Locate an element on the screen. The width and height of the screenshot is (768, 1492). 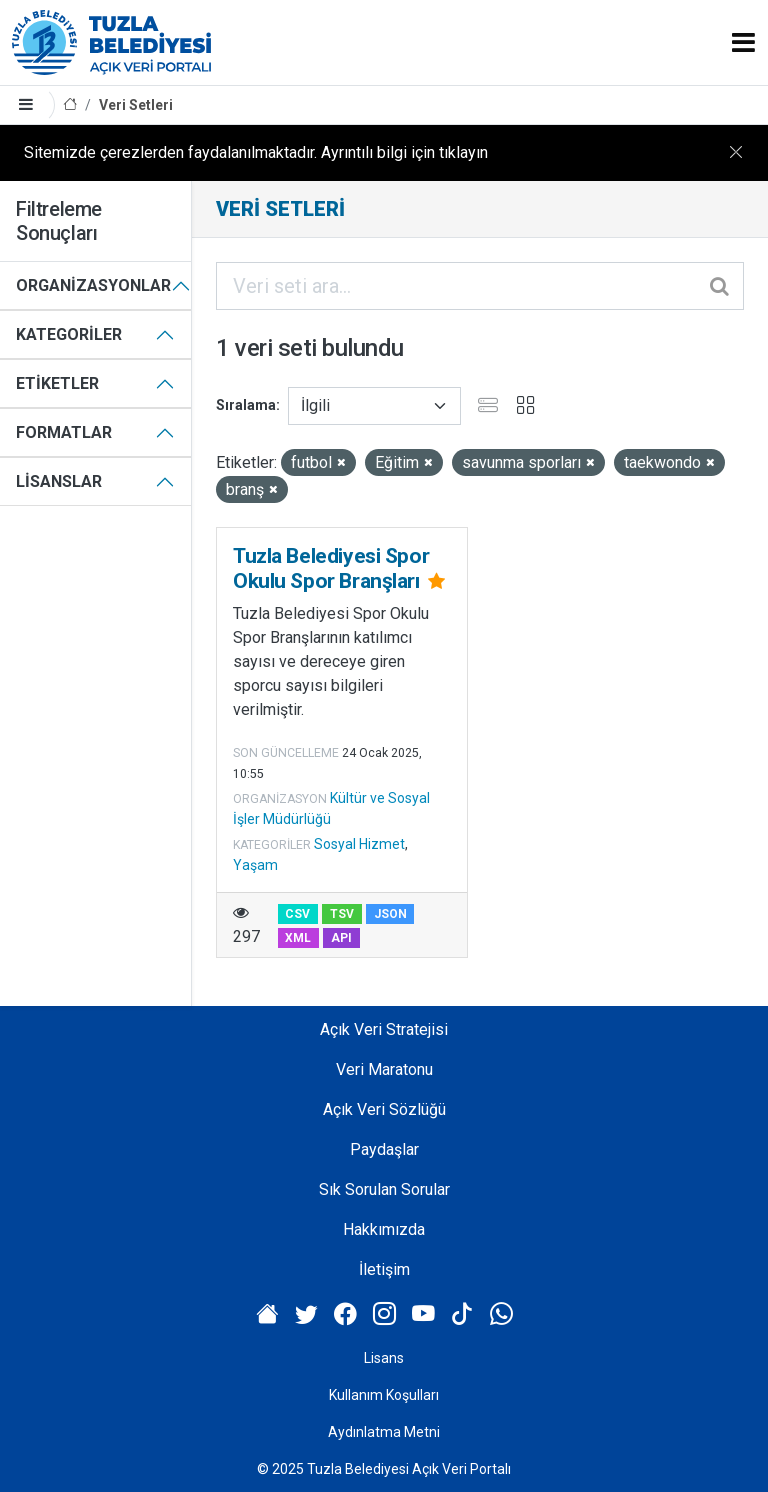
Etiketler is located at coordinates (57, 383).